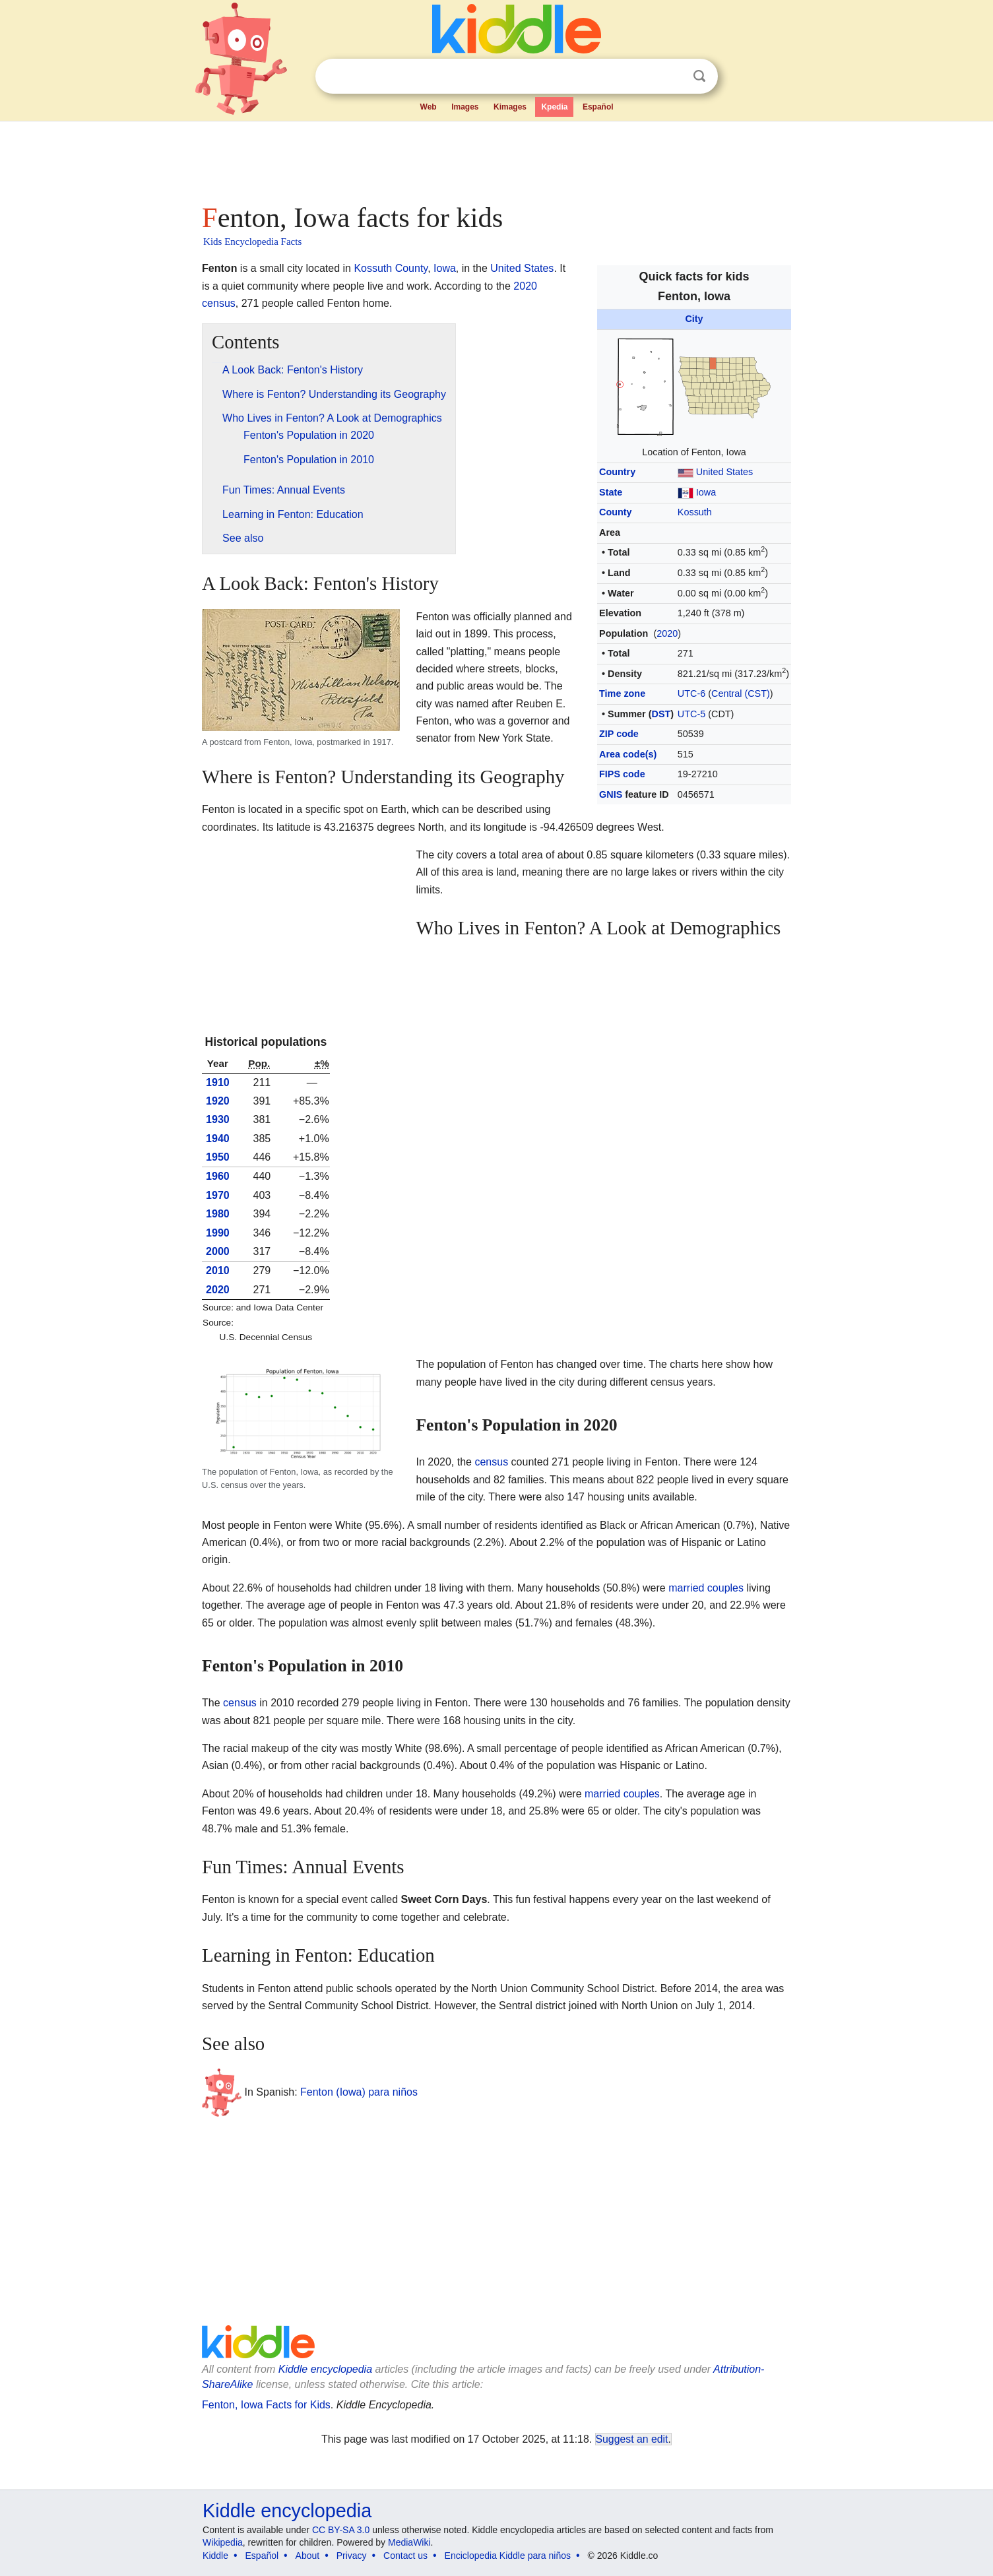 This screenshot has height=2576, width=993. I want to click on Kpedia, so click(554, 107).